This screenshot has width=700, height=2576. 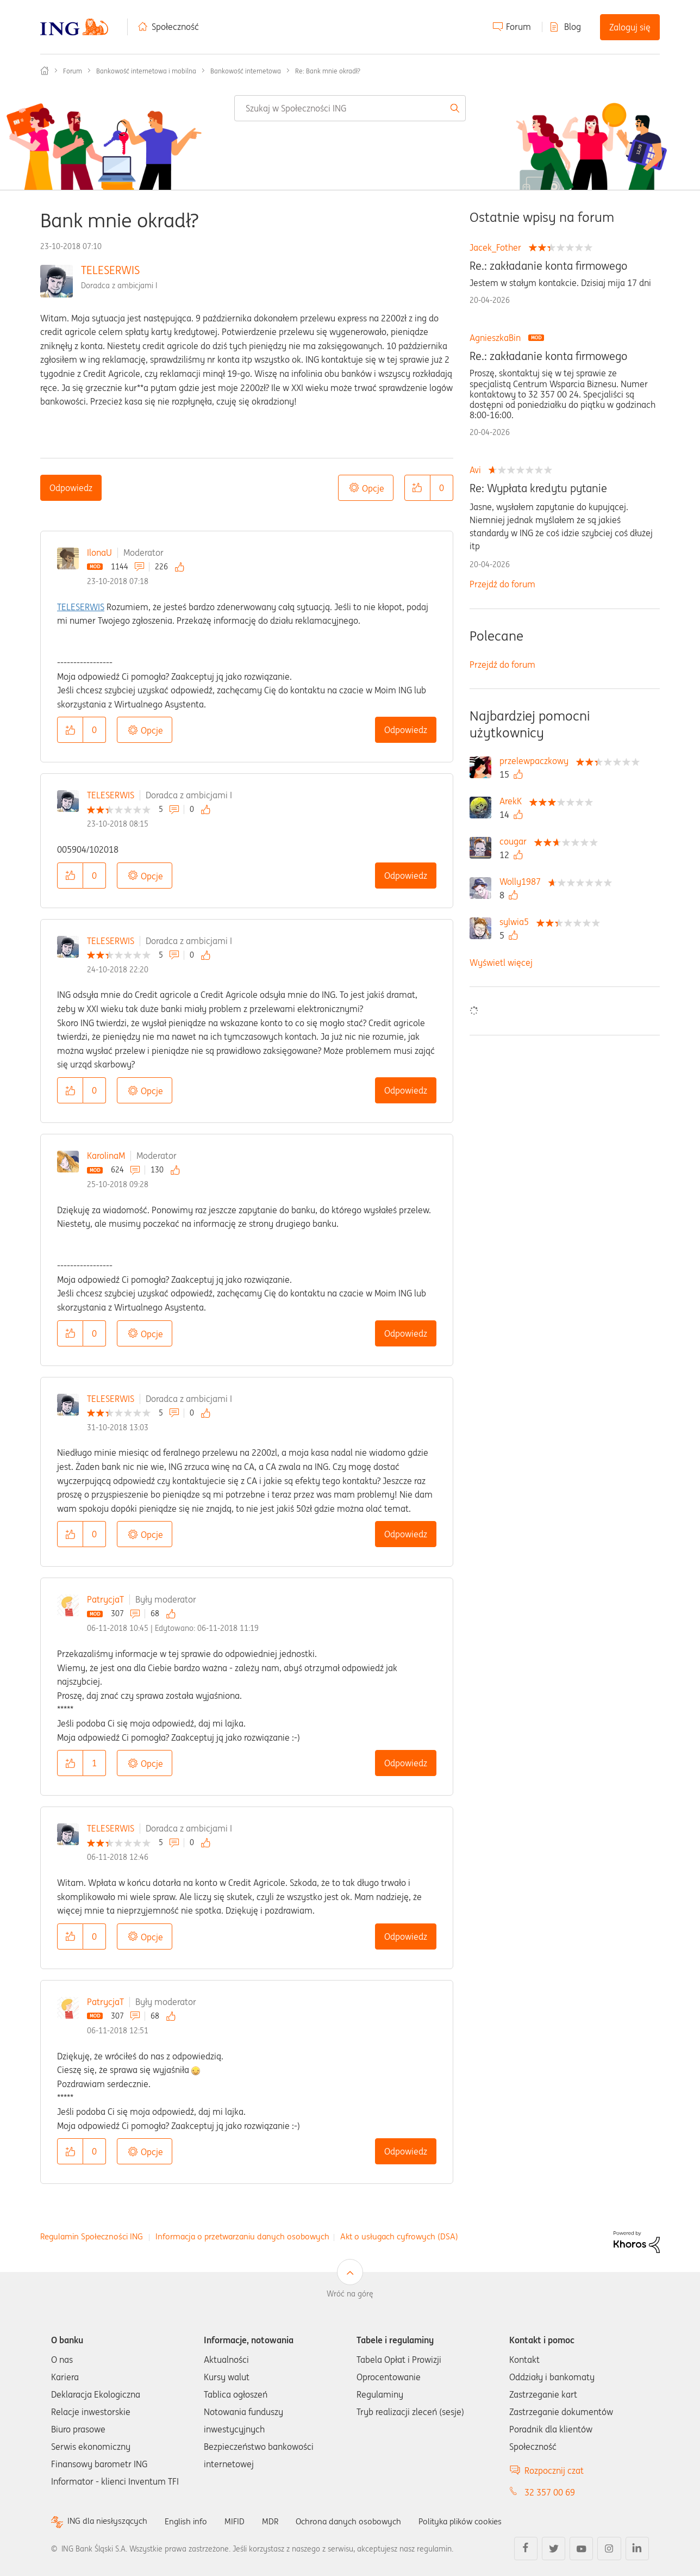 What do you see at coordinates (630, 27) in the screenshot?
I see `Zaloguj się` at bounding box center [630, 27].